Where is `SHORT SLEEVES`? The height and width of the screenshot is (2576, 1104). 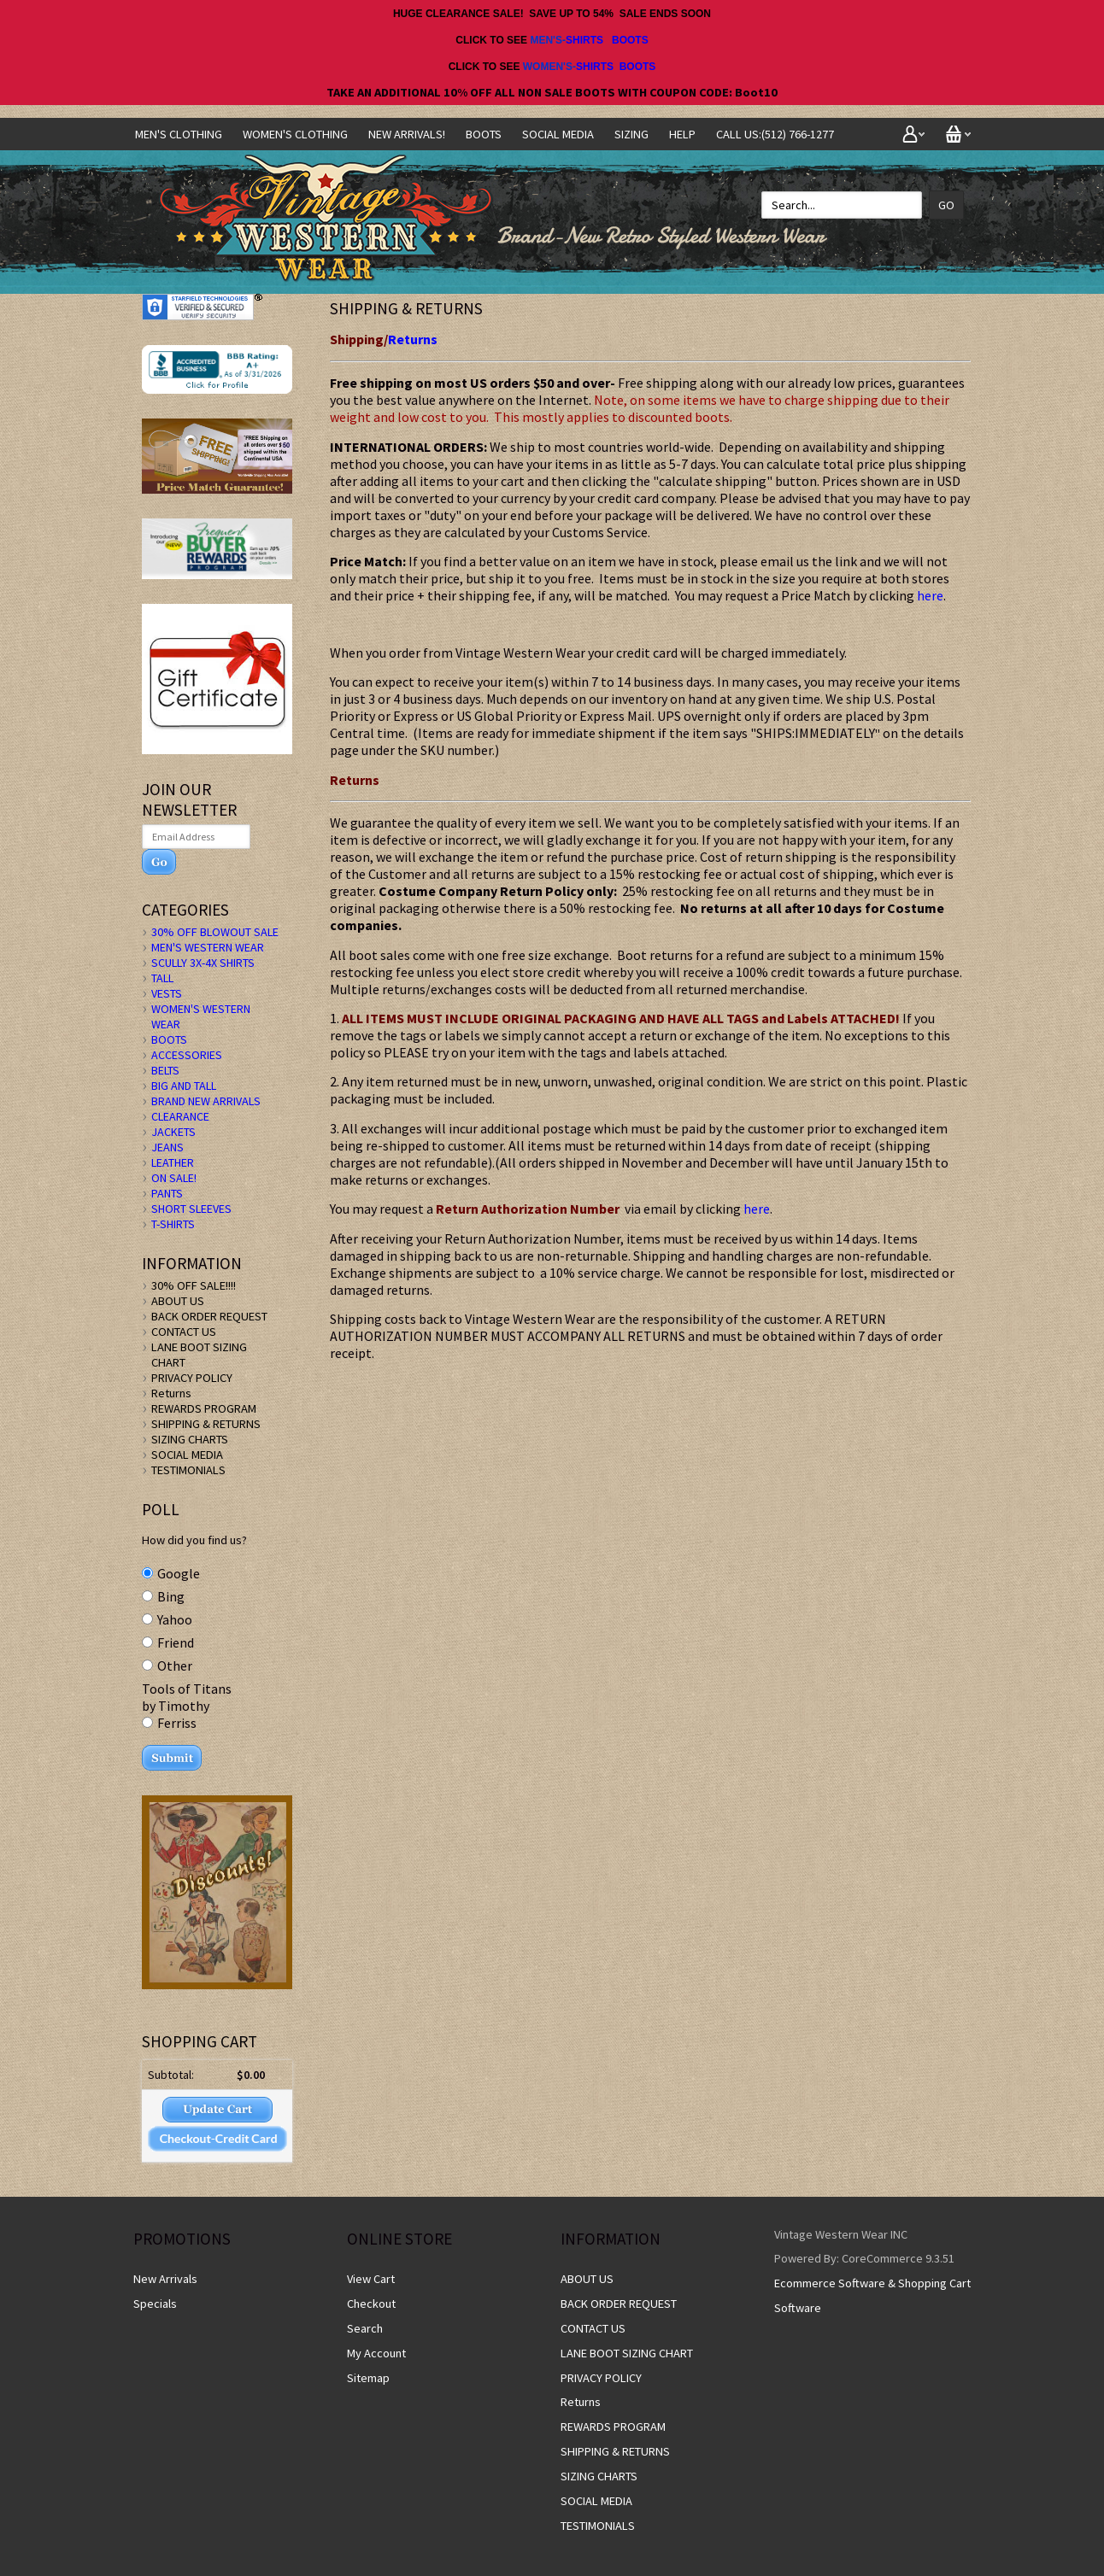
SHORT SLEEVES is located at coordinates (191, 1208).